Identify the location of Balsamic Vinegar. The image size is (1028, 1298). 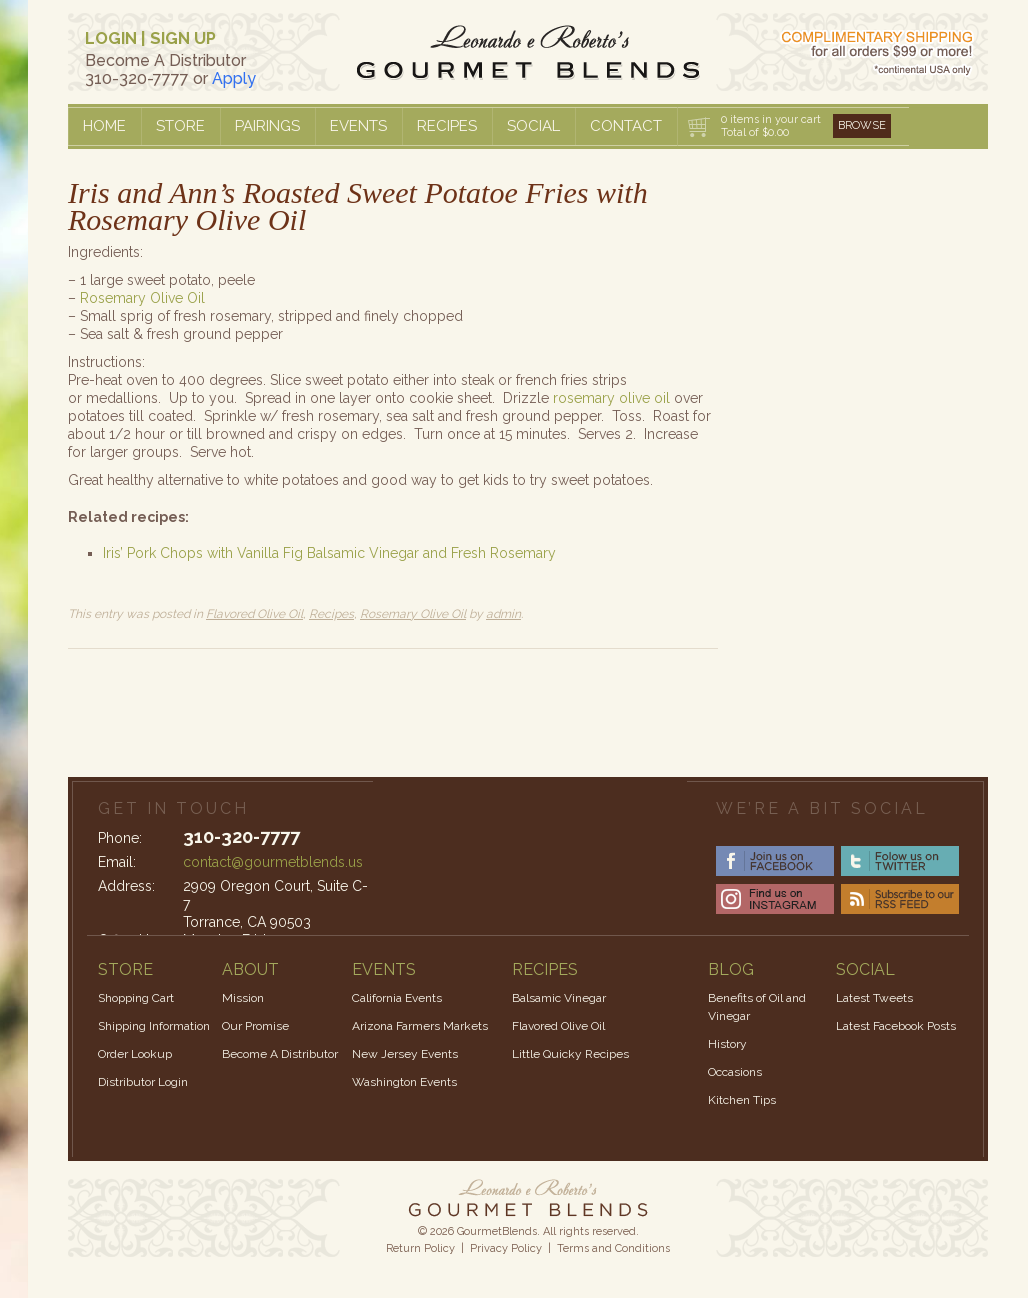
(559, 998).